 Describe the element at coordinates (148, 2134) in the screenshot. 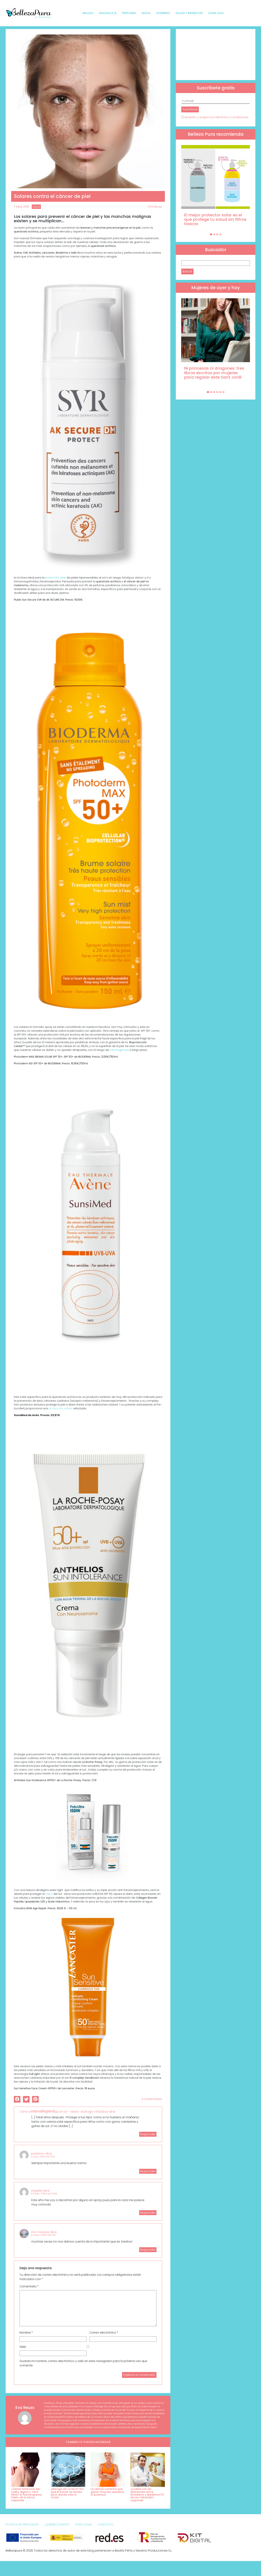

I see `Responder [Responder a Cómo evitar estragos bajo el sol – Maria Buitrago Villalobos]` at that location.